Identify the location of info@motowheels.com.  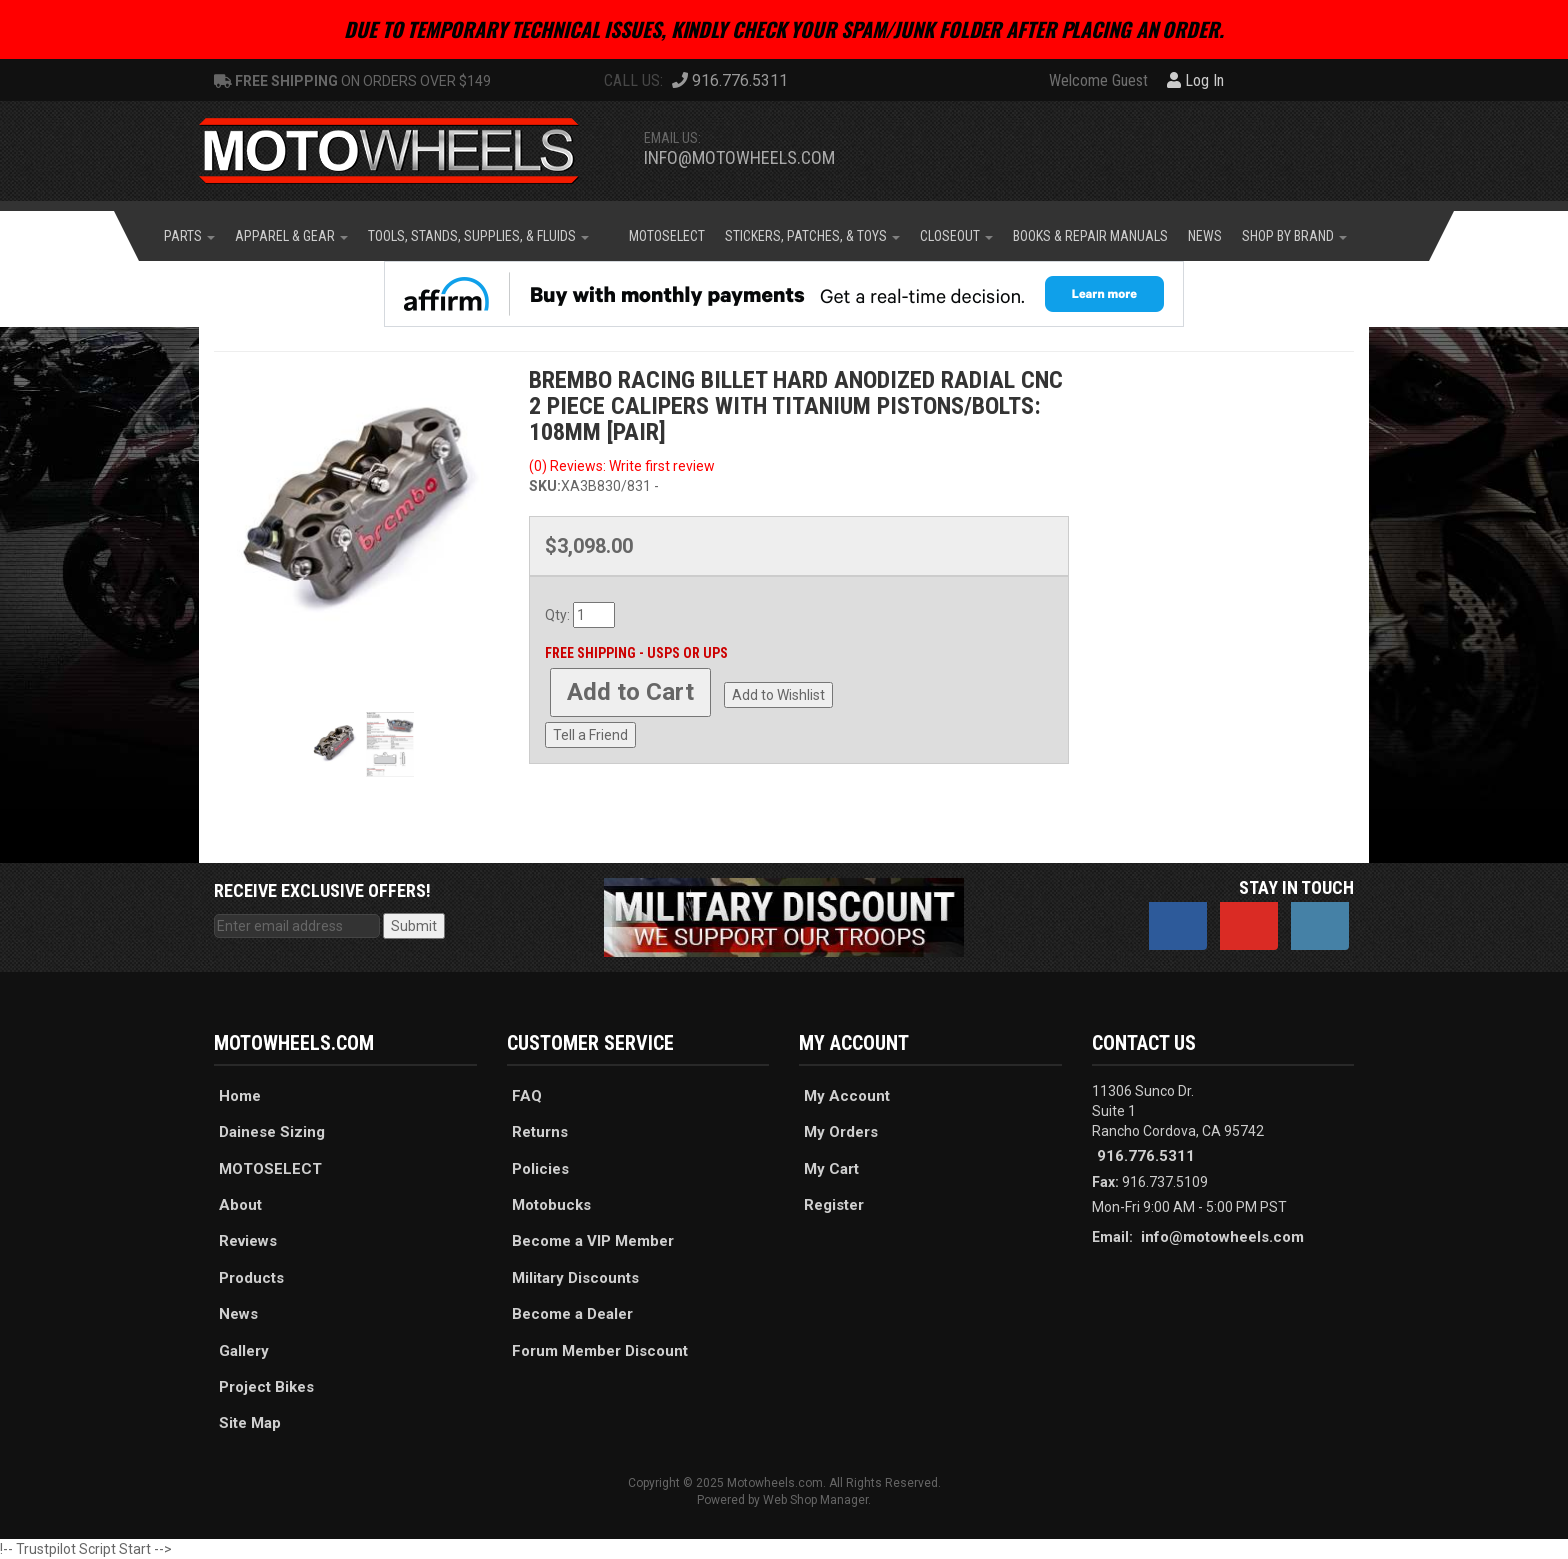
(739, 157).